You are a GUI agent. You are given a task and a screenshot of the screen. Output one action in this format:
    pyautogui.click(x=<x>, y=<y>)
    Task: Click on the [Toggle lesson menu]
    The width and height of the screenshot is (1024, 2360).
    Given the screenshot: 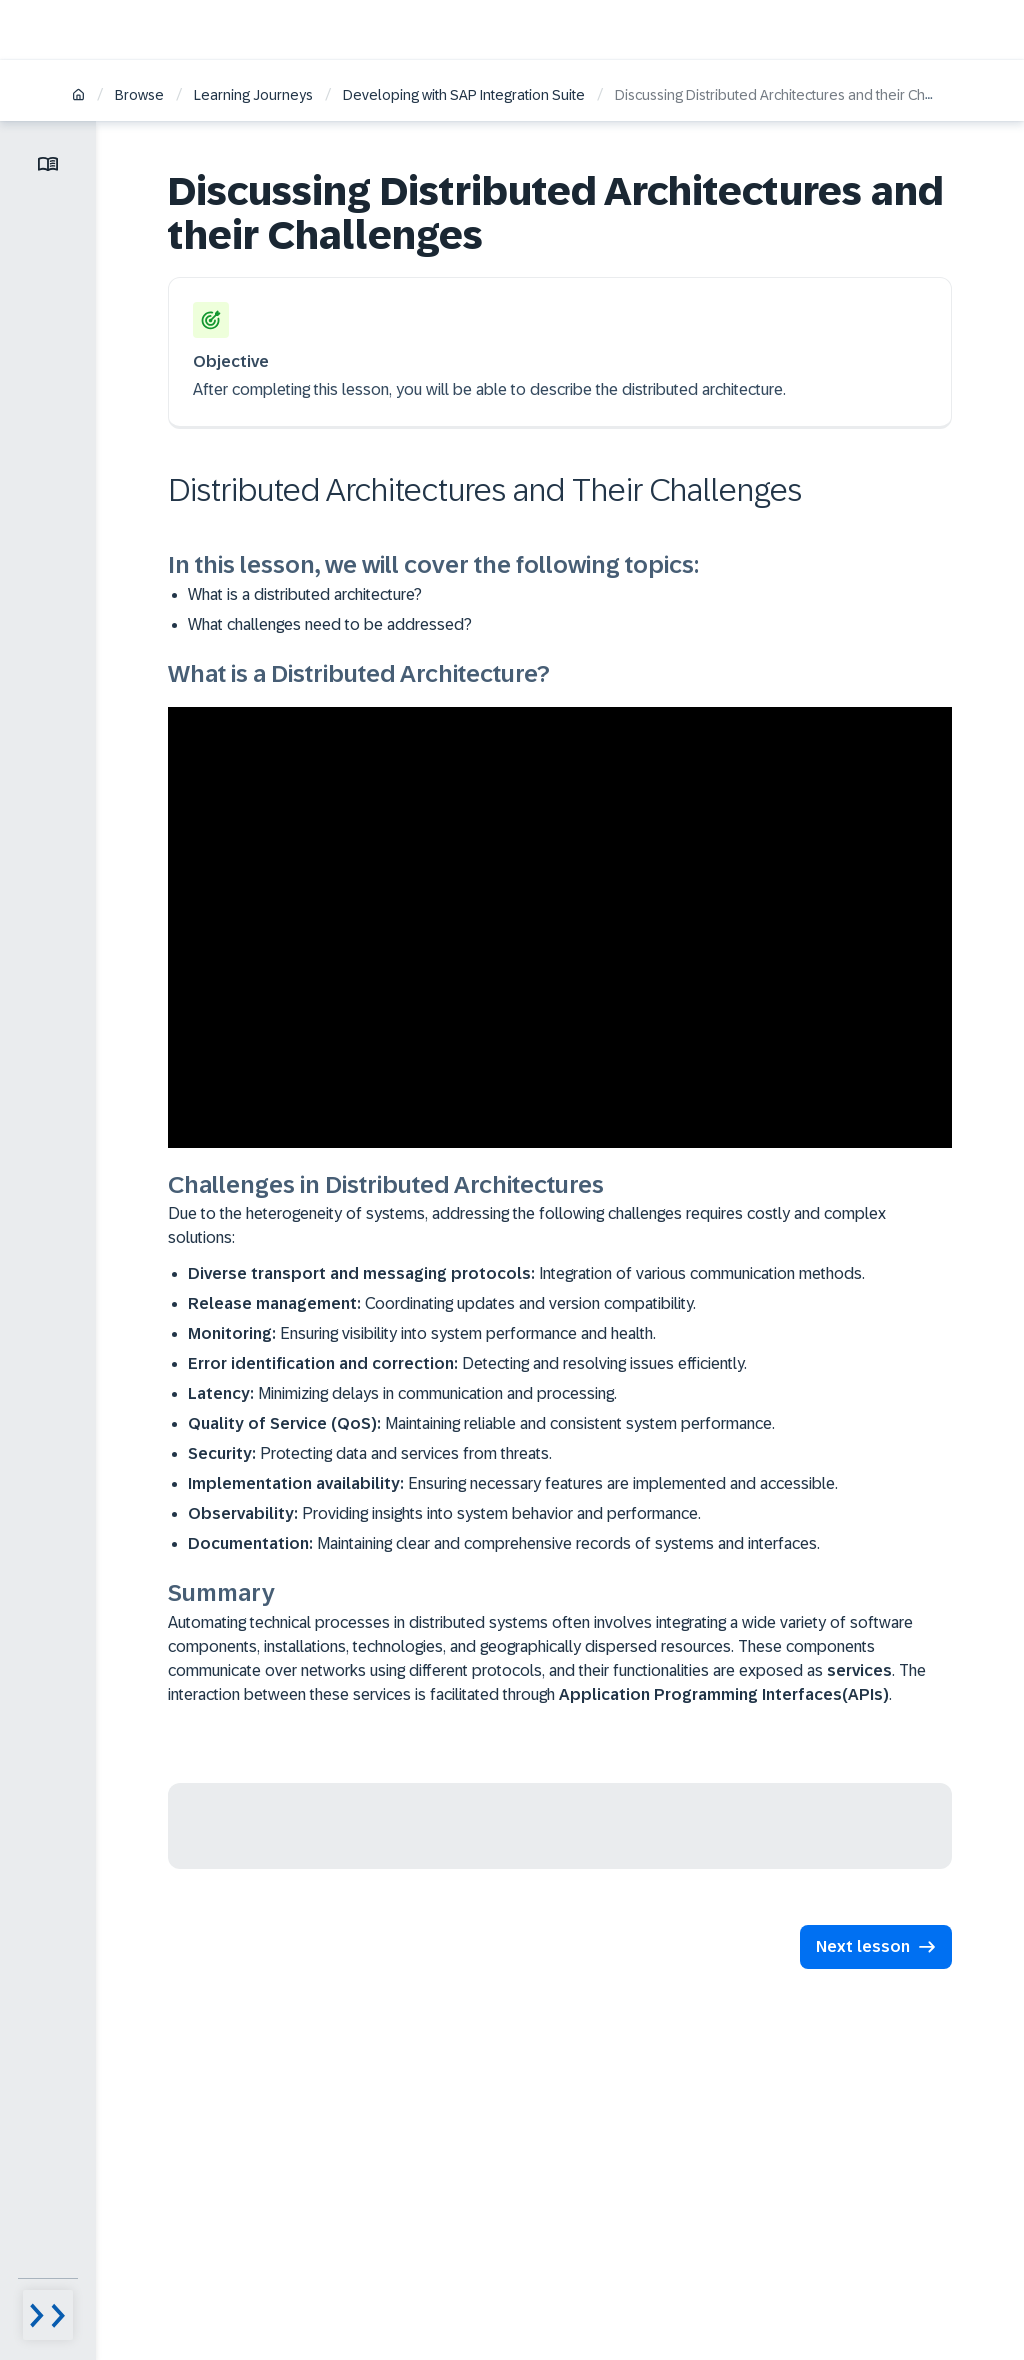 What is the action you would take?
    pyautogui.click(x=48, y=164)
    